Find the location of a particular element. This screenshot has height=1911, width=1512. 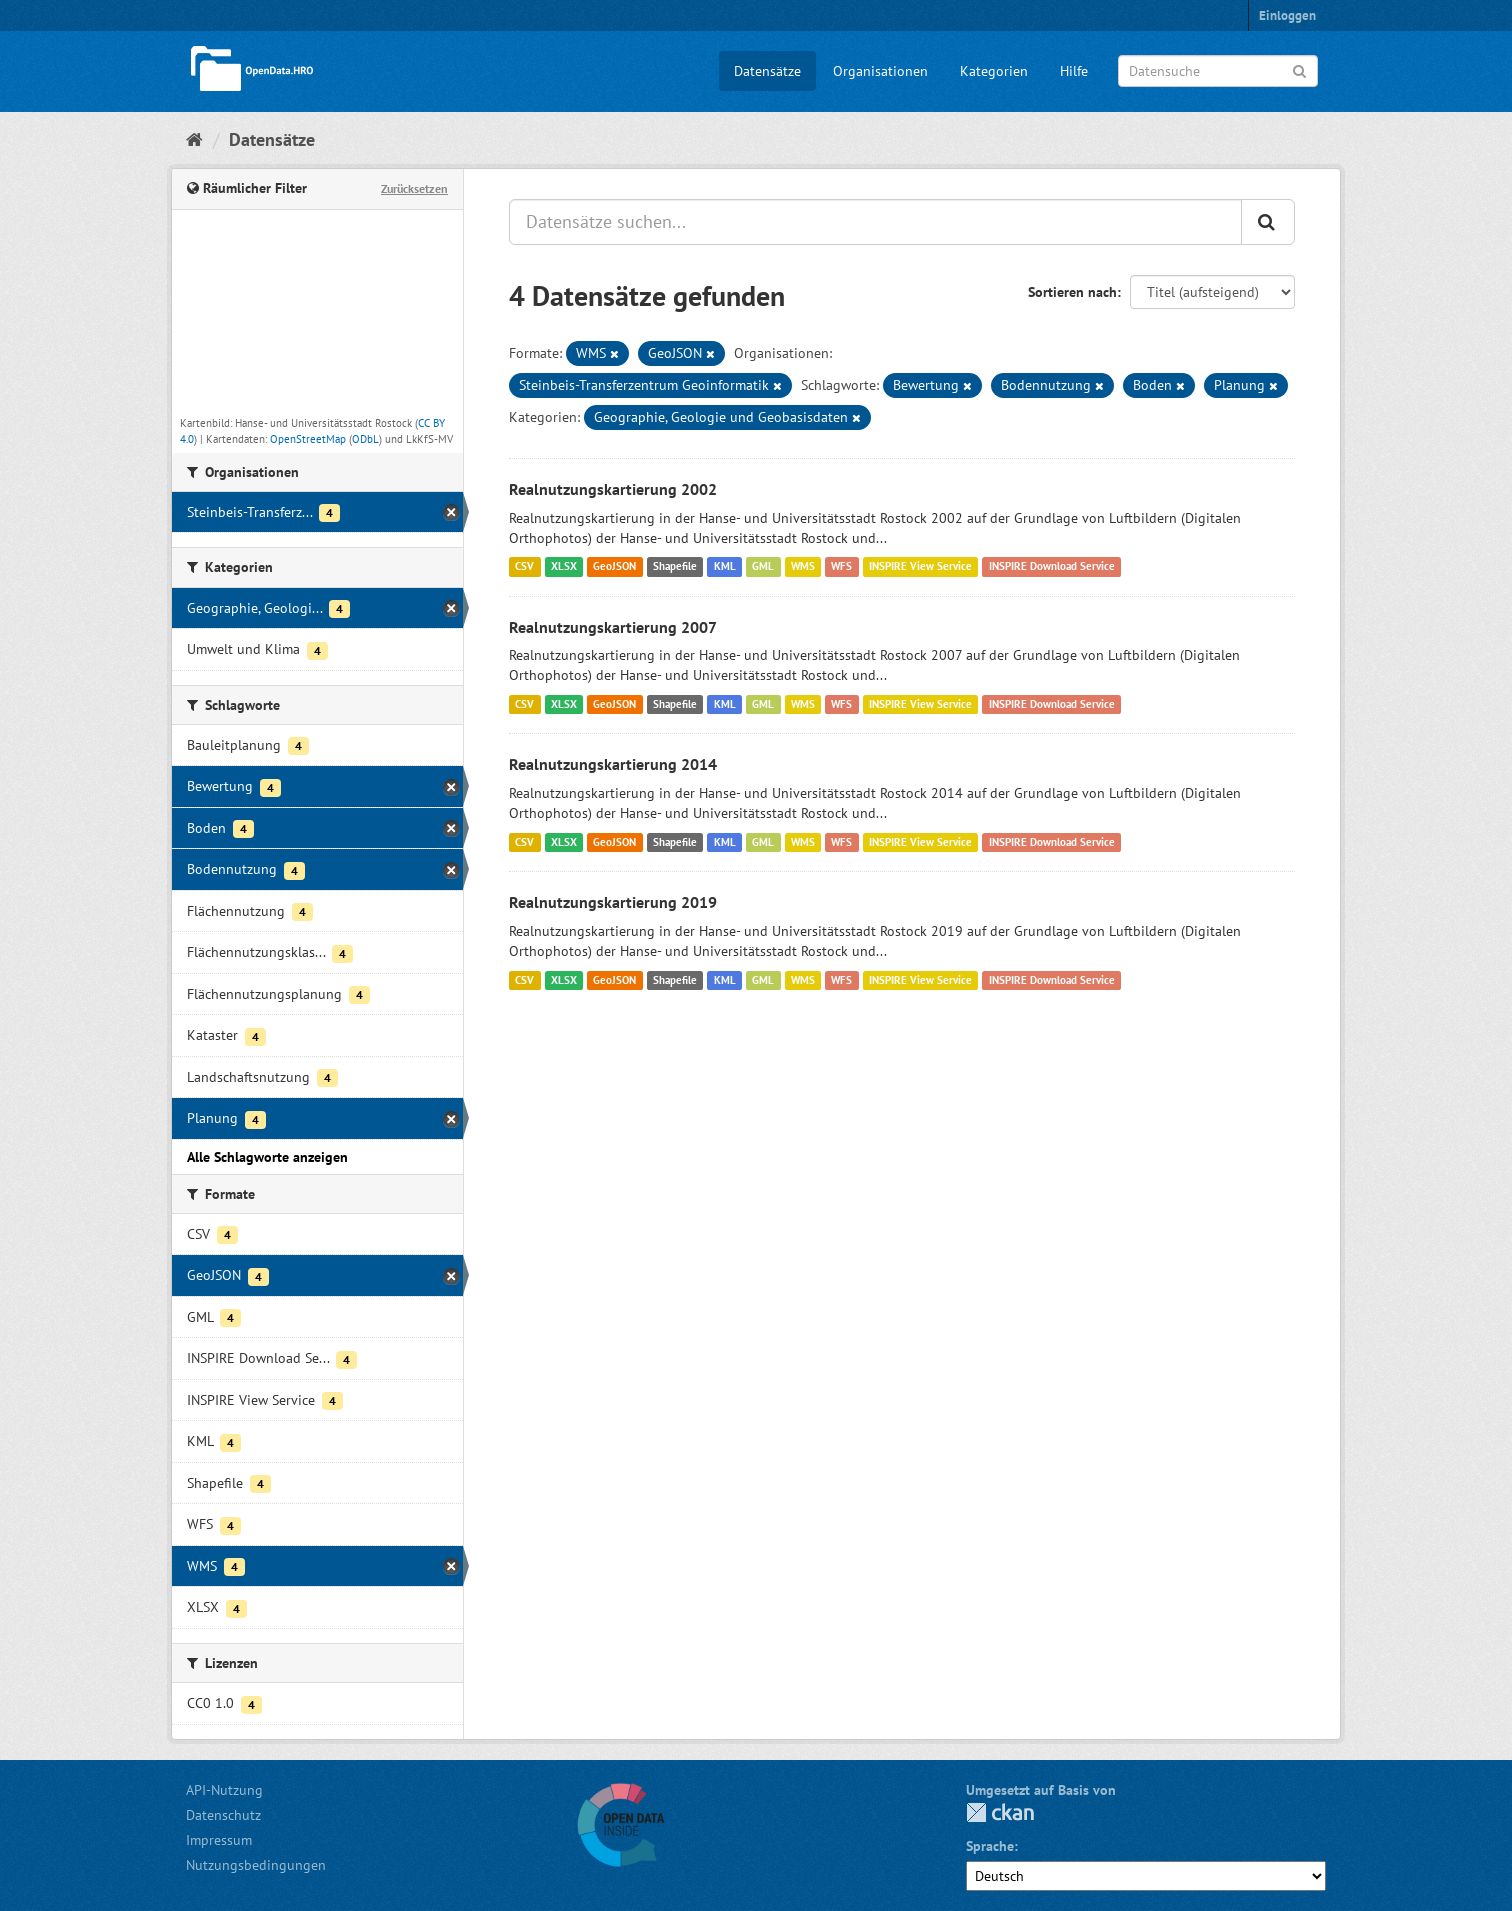

CSV is located at coordinates (524, 567).